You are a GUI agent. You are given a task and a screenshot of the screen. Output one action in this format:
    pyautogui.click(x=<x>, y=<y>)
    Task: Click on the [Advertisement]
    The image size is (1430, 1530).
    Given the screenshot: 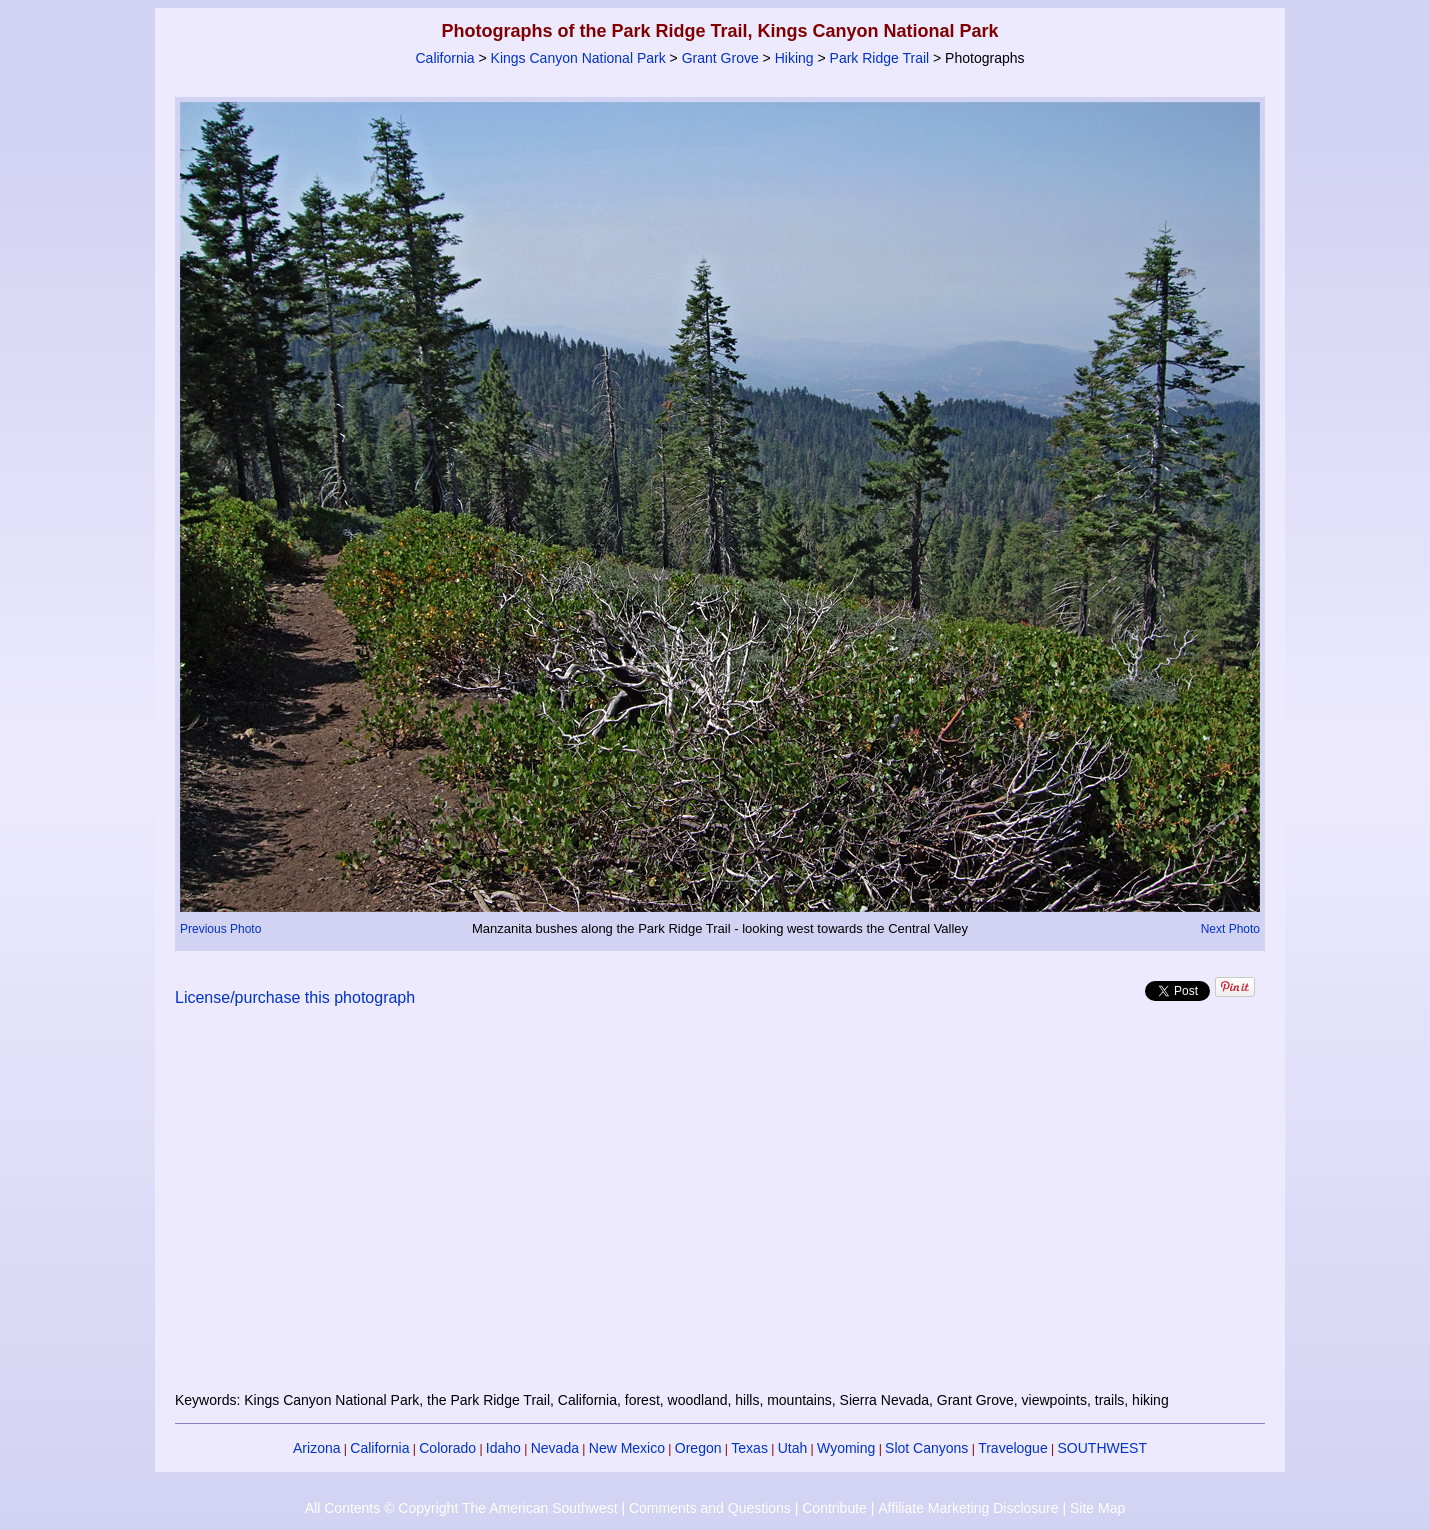 What is the action you would take?
    pyautogui.click(x=720, y=1211)
    